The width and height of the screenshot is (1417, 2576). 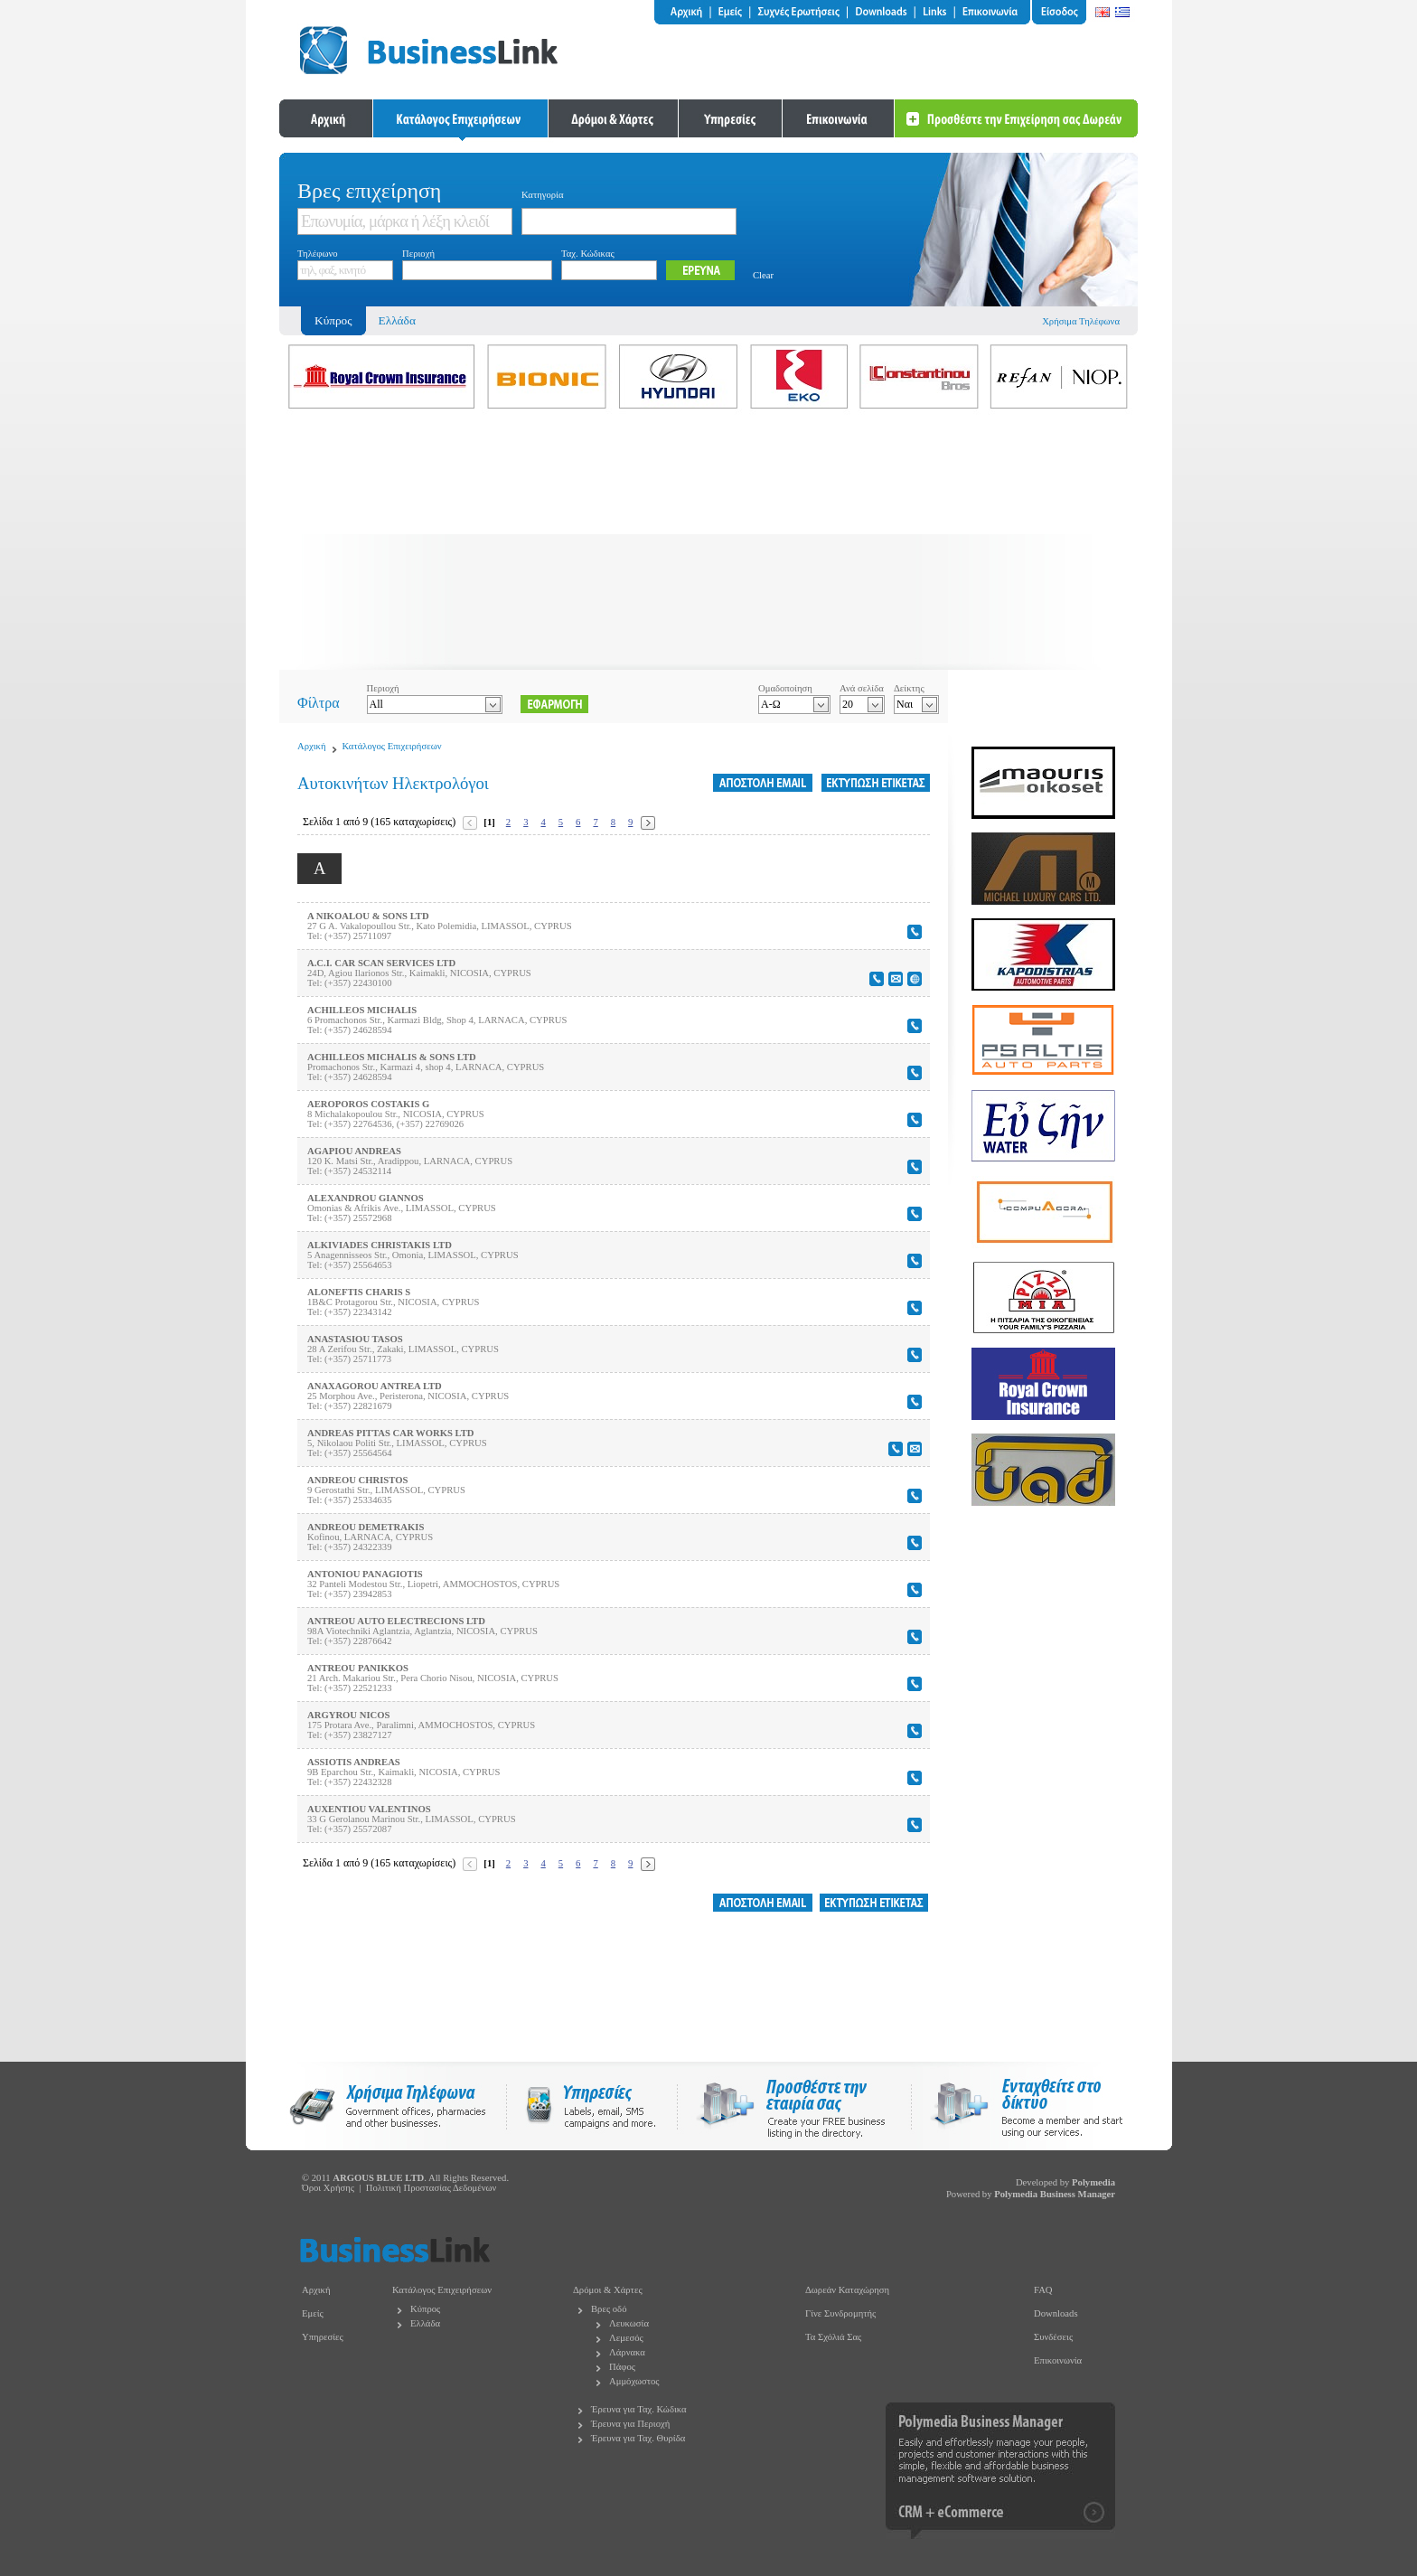 What do you see at coordinates (353, 1762) in the screenshot?
I see `ASSIOTIS ANDREAS` at bounding box center [353, 1762].